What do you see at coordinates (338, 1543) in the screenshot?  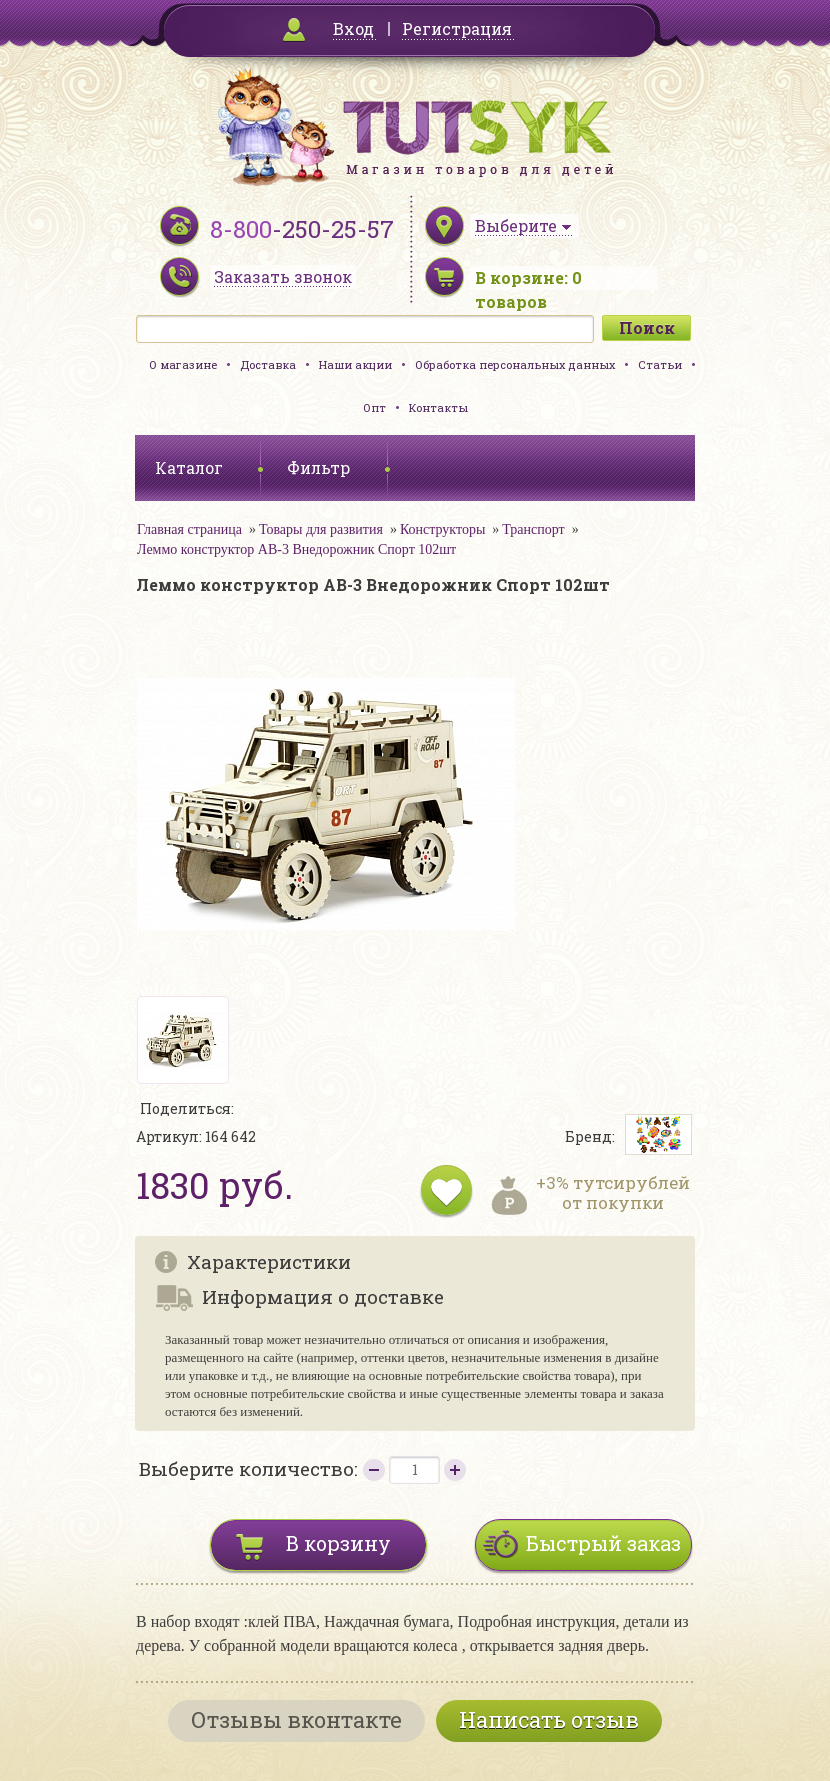 I see `В корзину` at bounding box center [338, 1543].